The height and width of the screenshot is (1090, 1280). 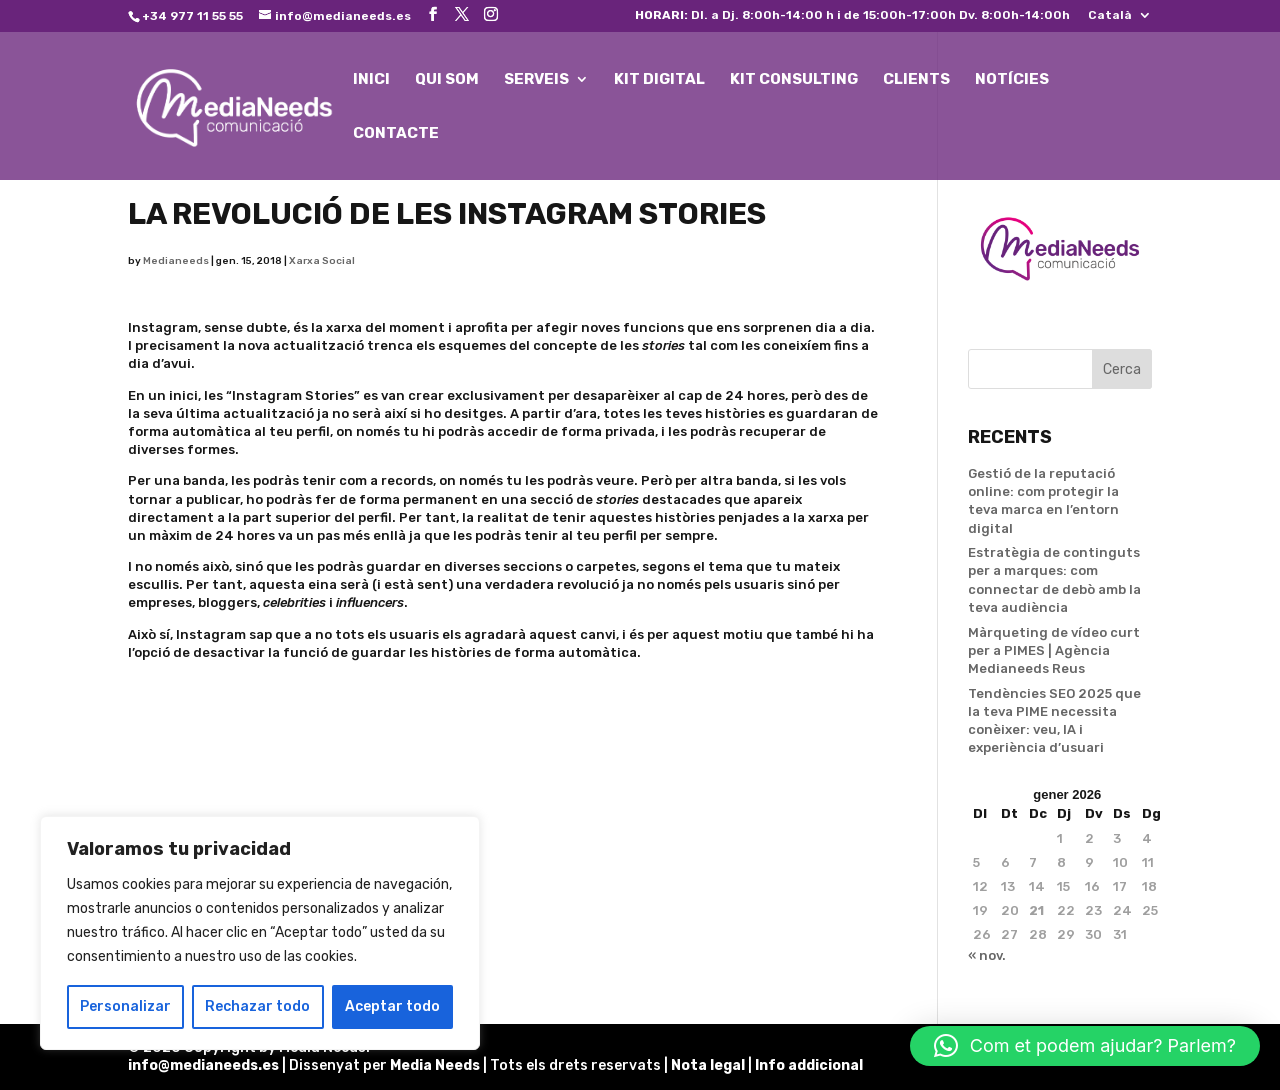 I want to click on [region], so click(x=260, y=933).